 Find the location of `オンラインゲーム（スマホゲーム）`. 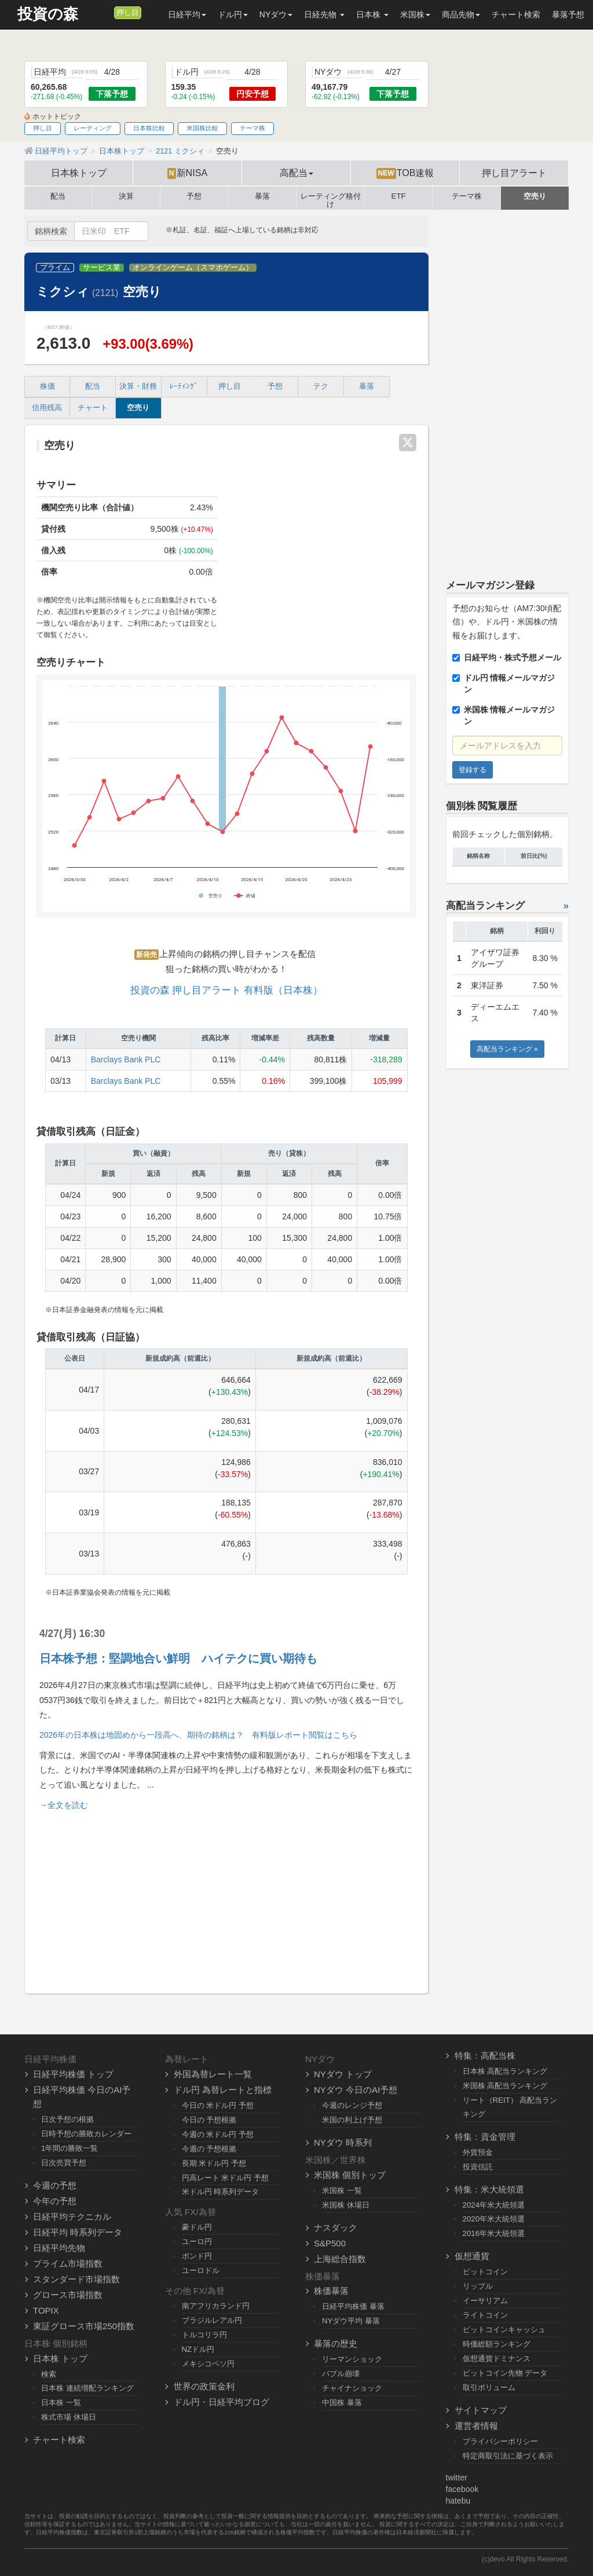

オンラインゲーム（スマホゲーム） is located at coordinates (193, 268).